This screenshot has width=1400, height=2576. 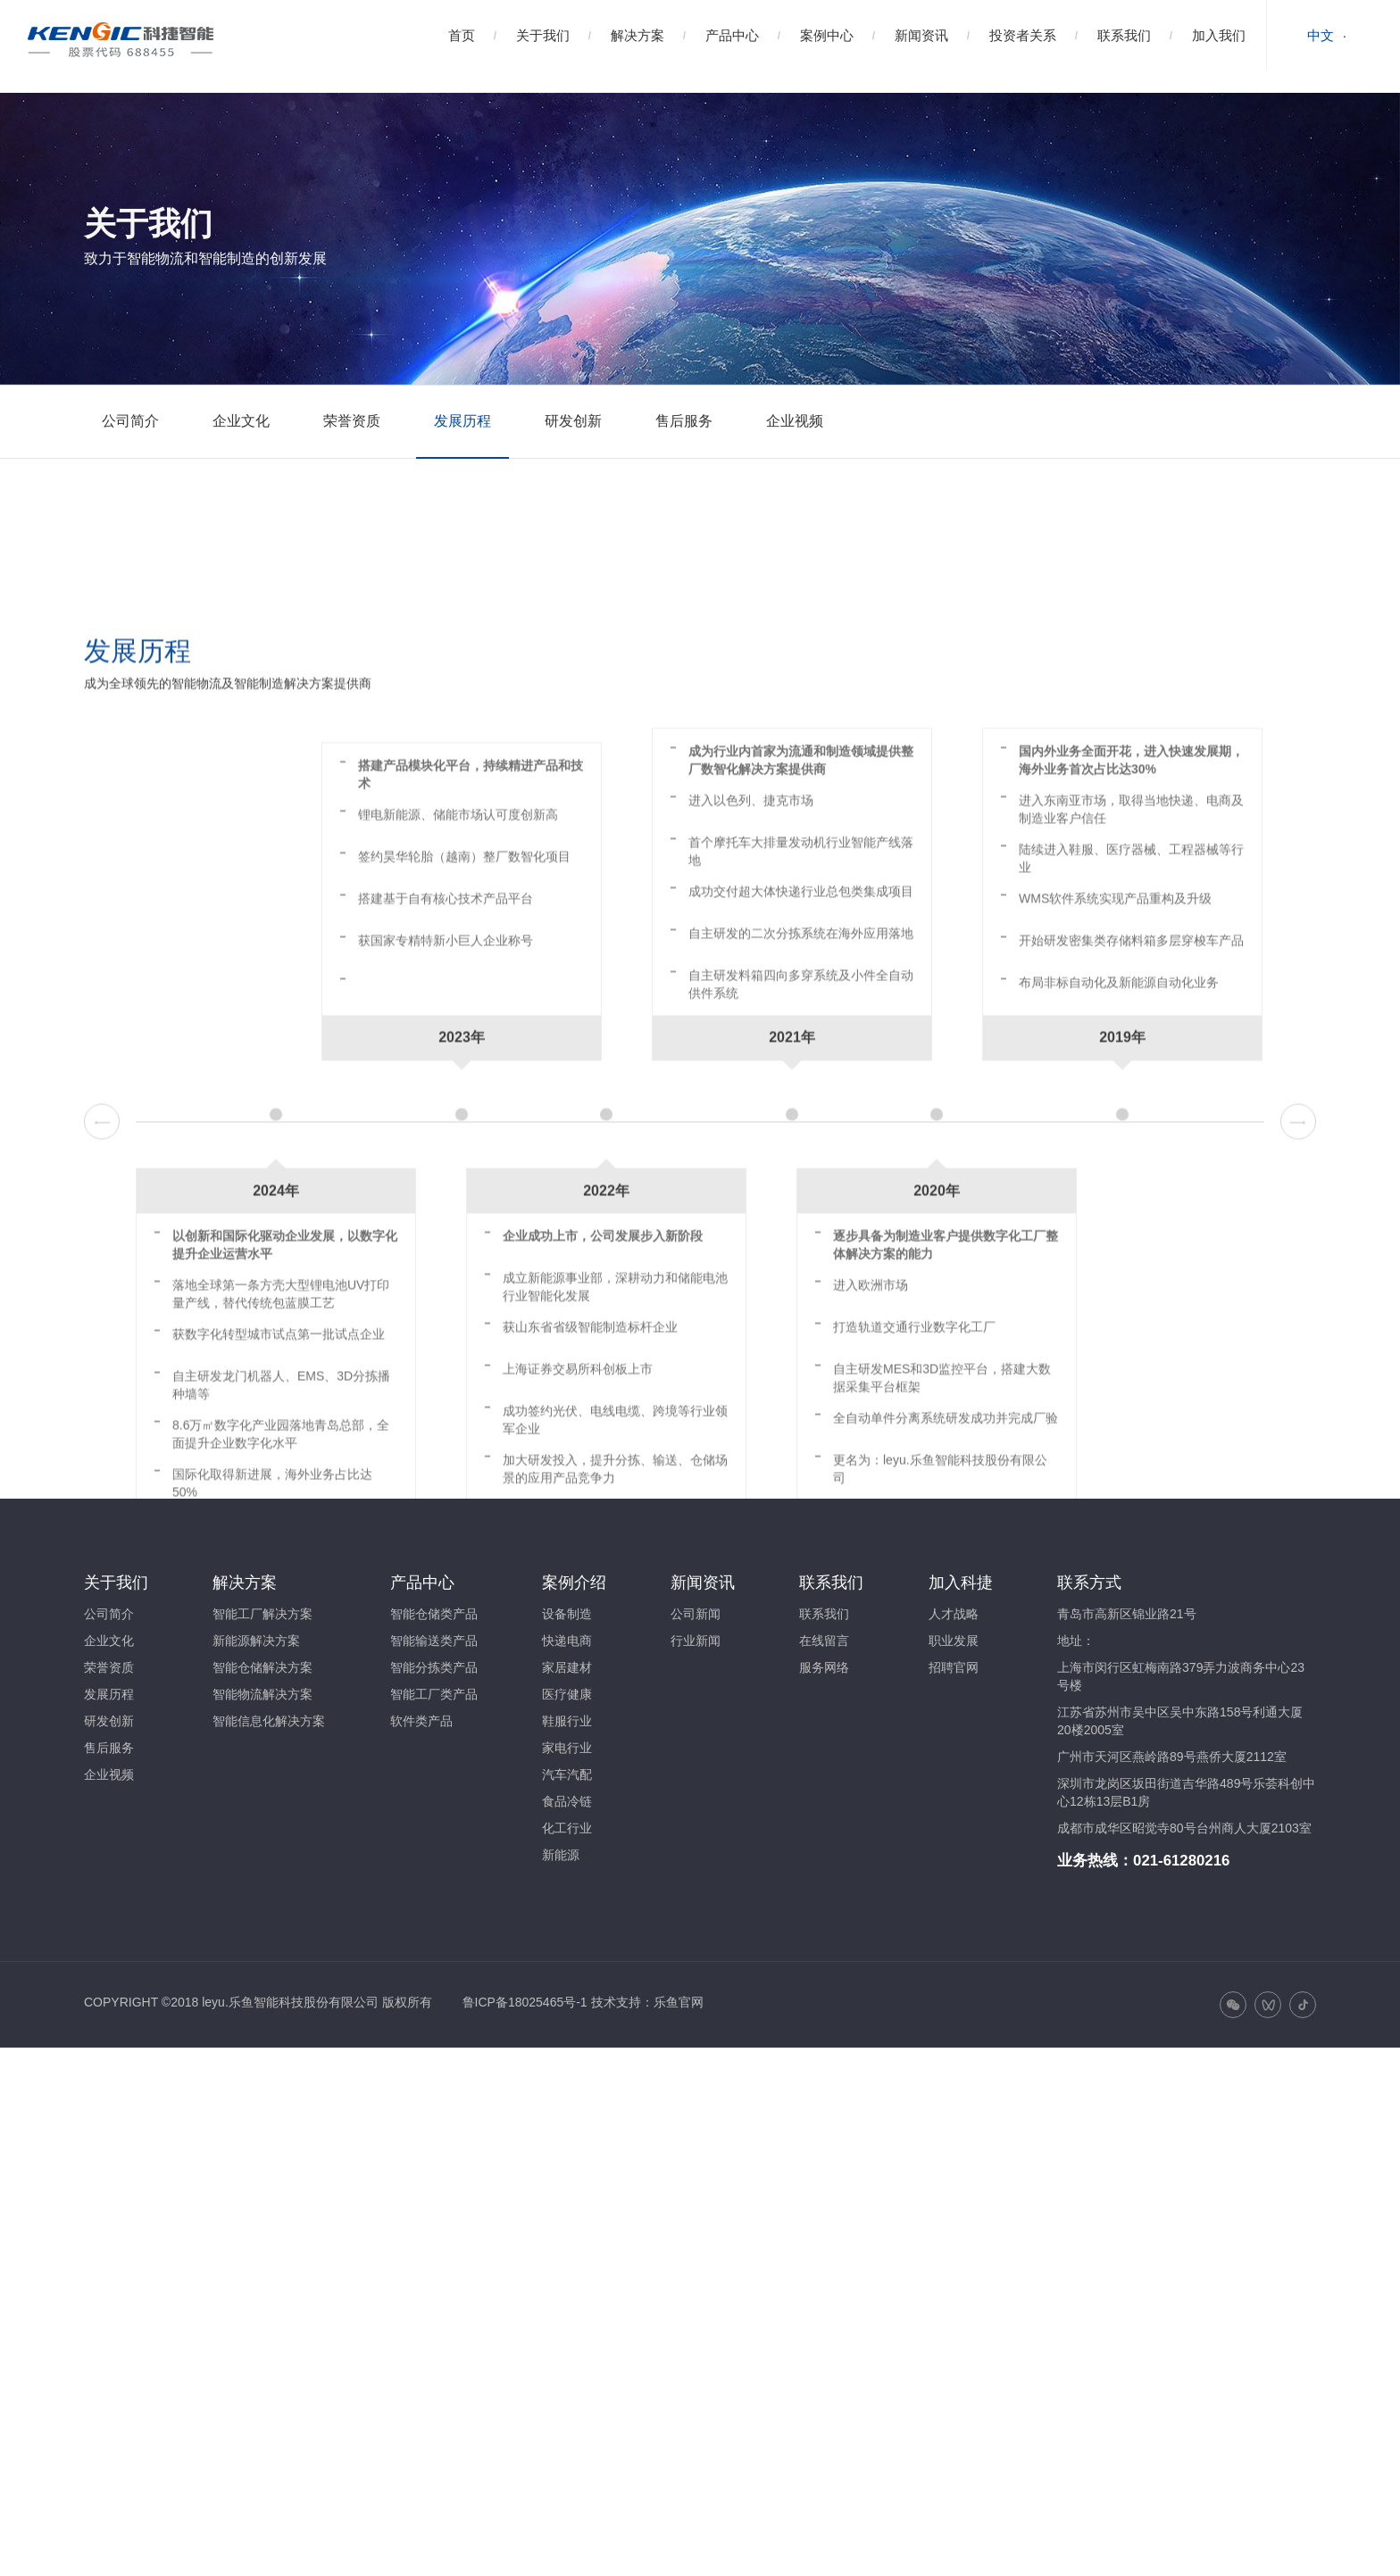 I want to click on 投资者关系, so click(x=1022, y=35).